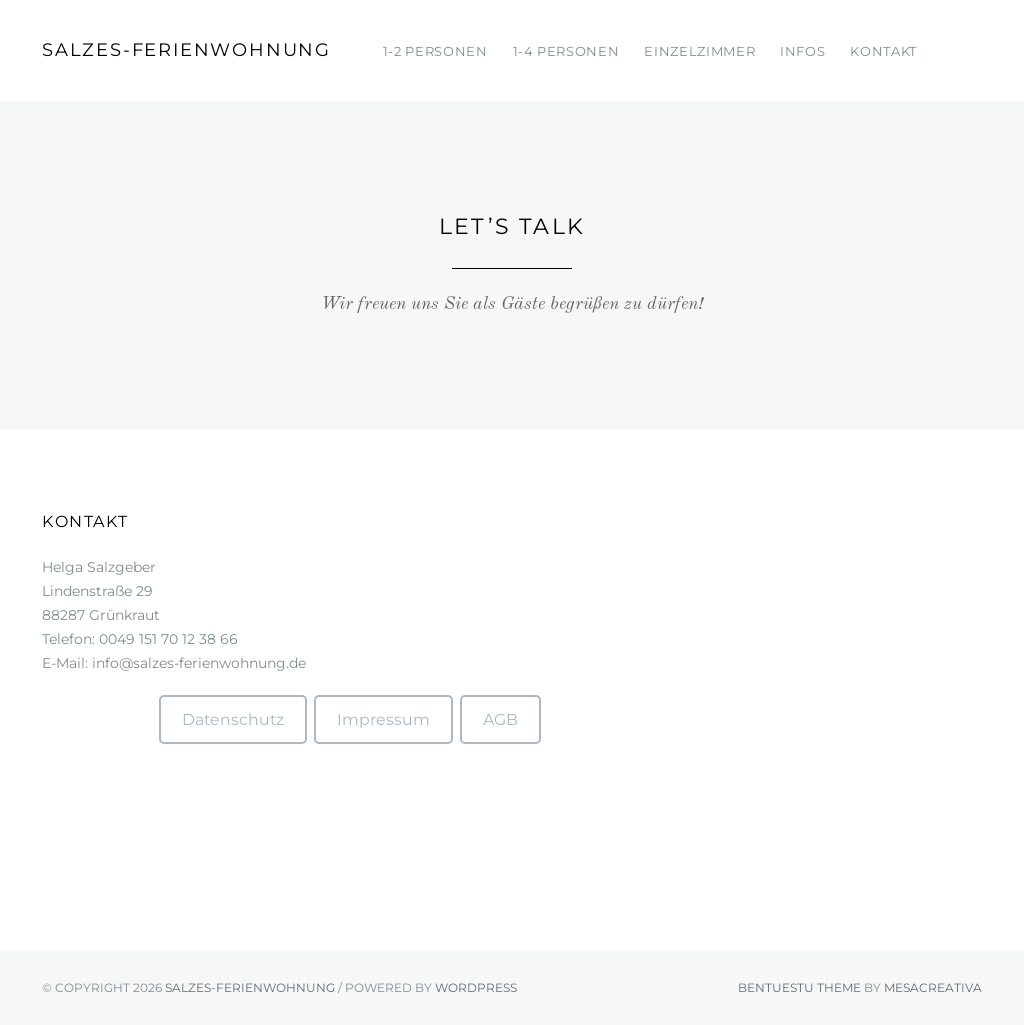  What do you see at coordinates (233, 719) in the screenshot?
I see `Datenschutz` at bounding box center [233, 719].